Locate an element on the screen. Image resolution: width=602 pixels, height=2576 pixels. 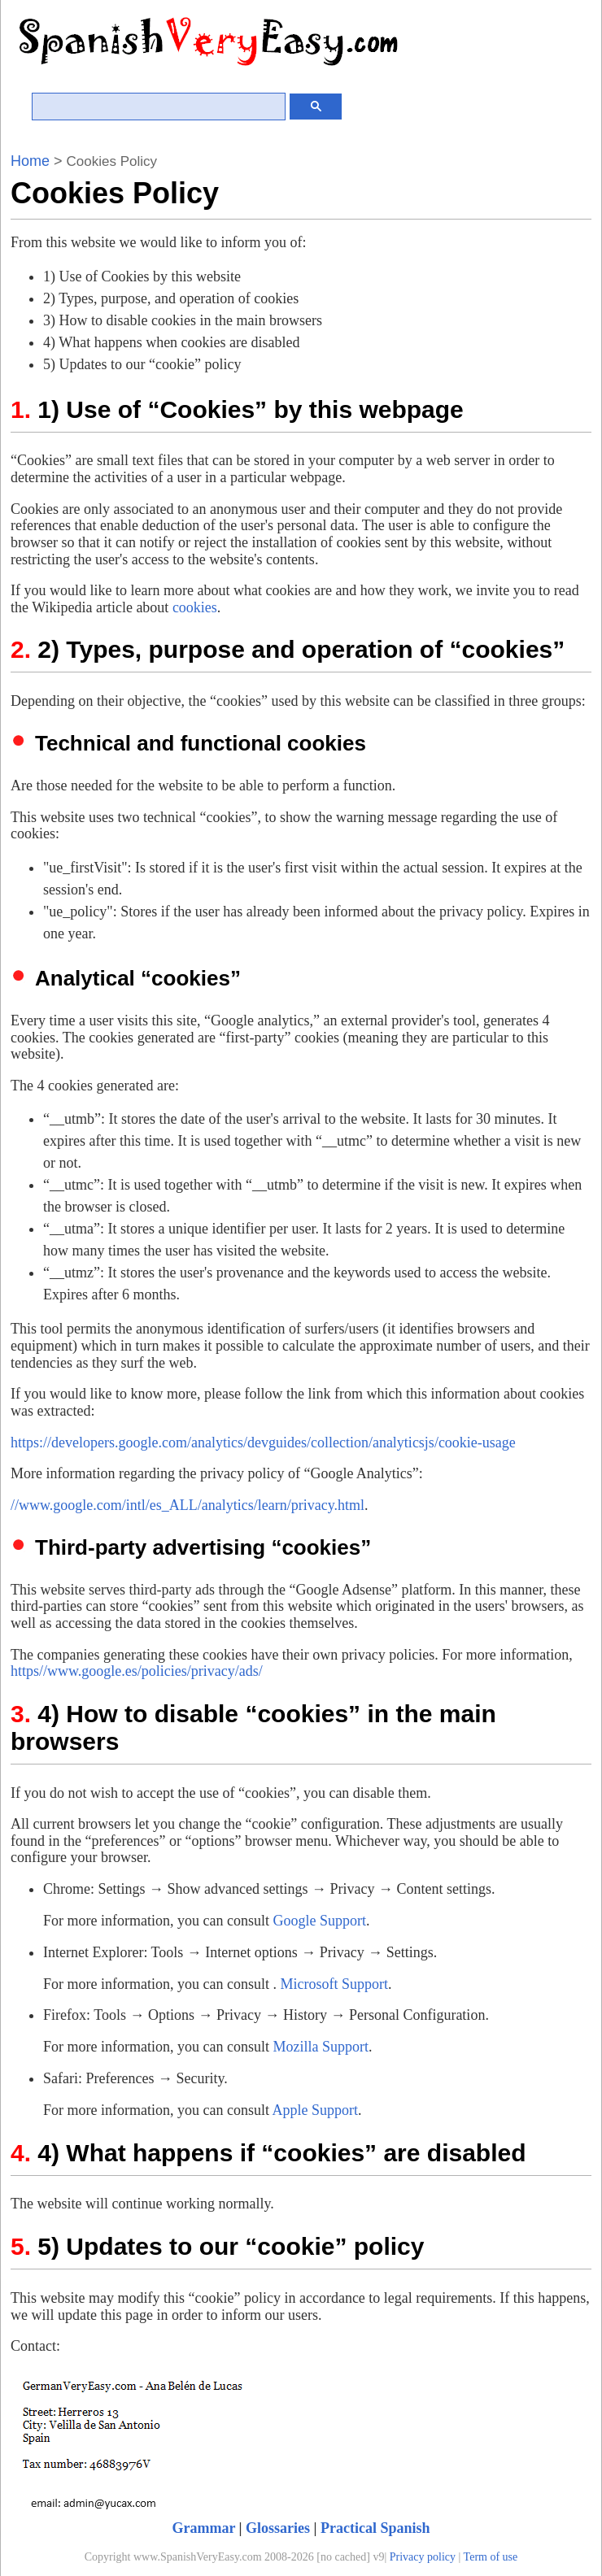
Glossaries is located at coordinates (278, 2528).